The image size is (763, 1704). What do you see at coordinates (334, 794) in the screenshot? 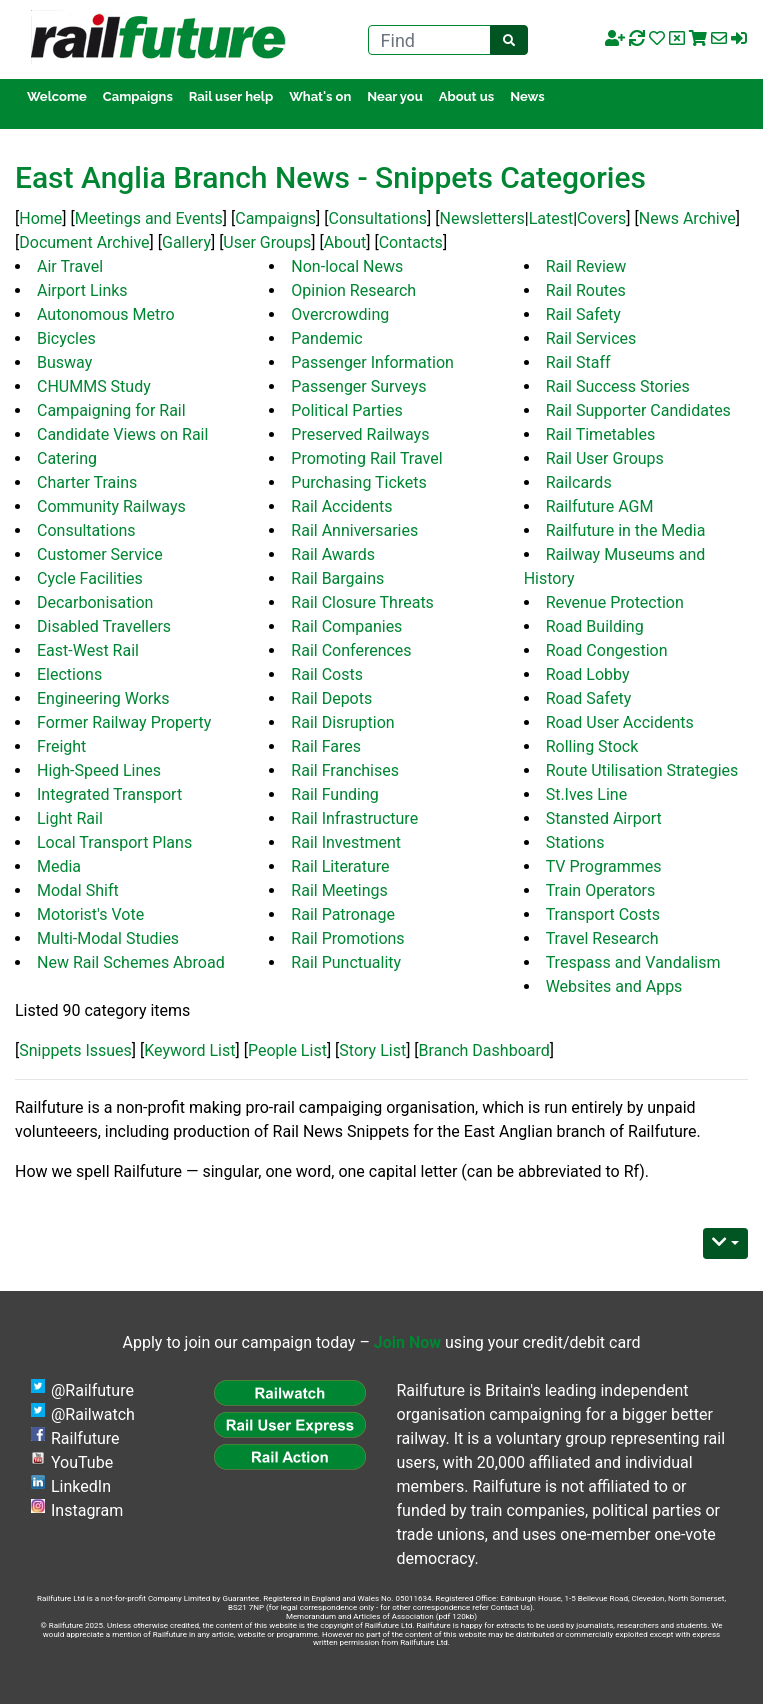
I see `Rail Funding` at bounding box center [334, 794].